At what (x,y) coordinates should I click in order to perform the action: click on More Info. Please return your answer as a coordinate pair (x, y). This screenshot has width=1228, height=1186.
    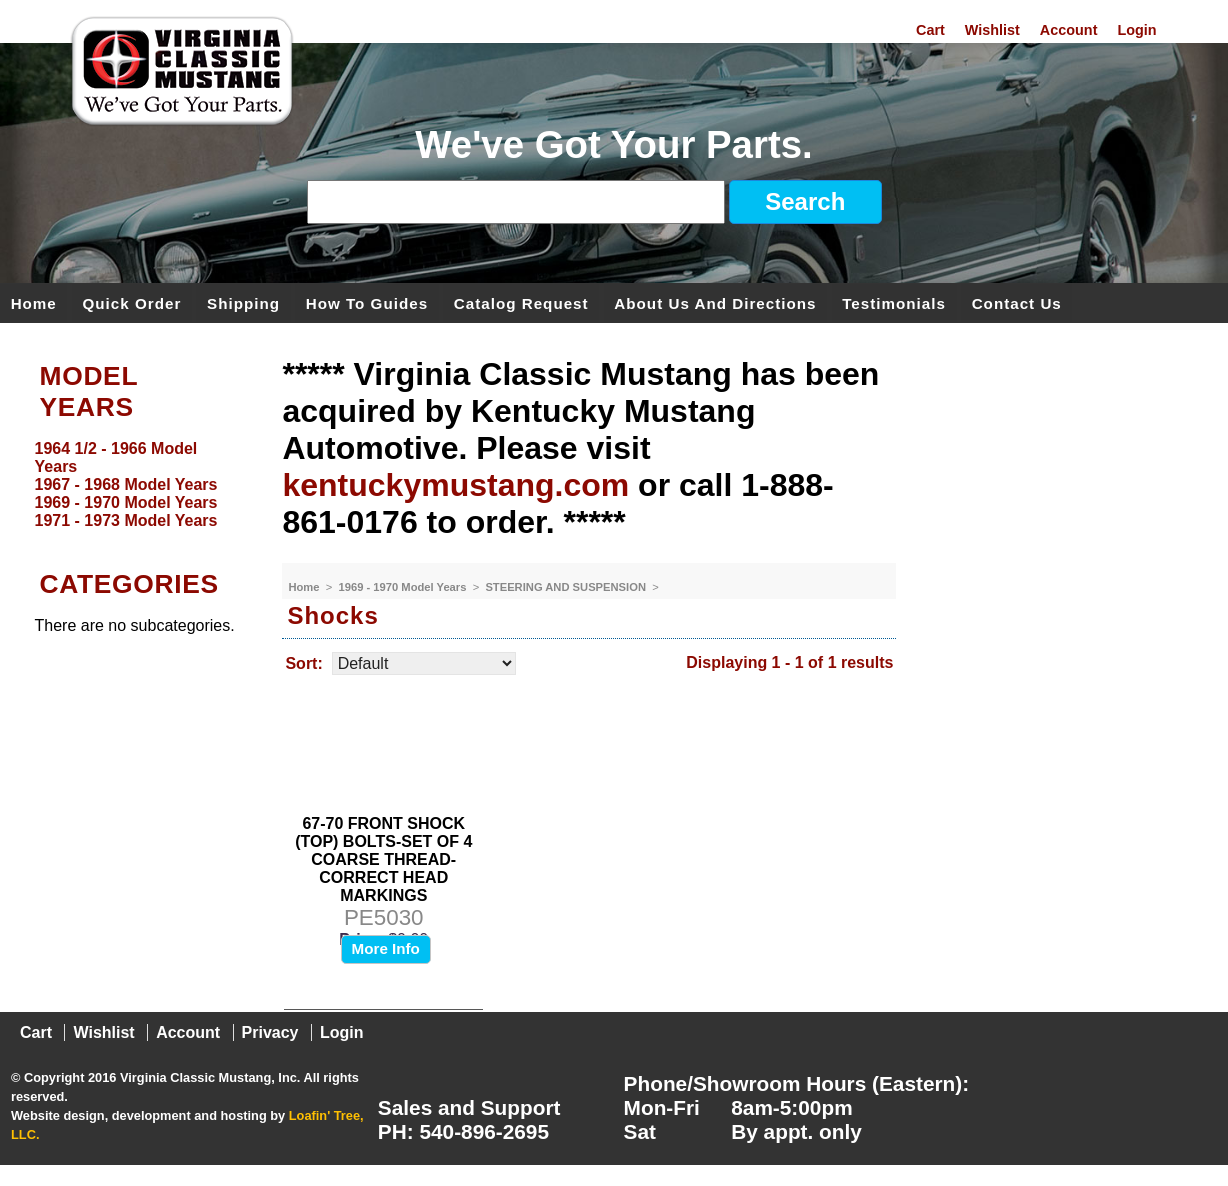
    Looking at the image, I should click on (386, 948).